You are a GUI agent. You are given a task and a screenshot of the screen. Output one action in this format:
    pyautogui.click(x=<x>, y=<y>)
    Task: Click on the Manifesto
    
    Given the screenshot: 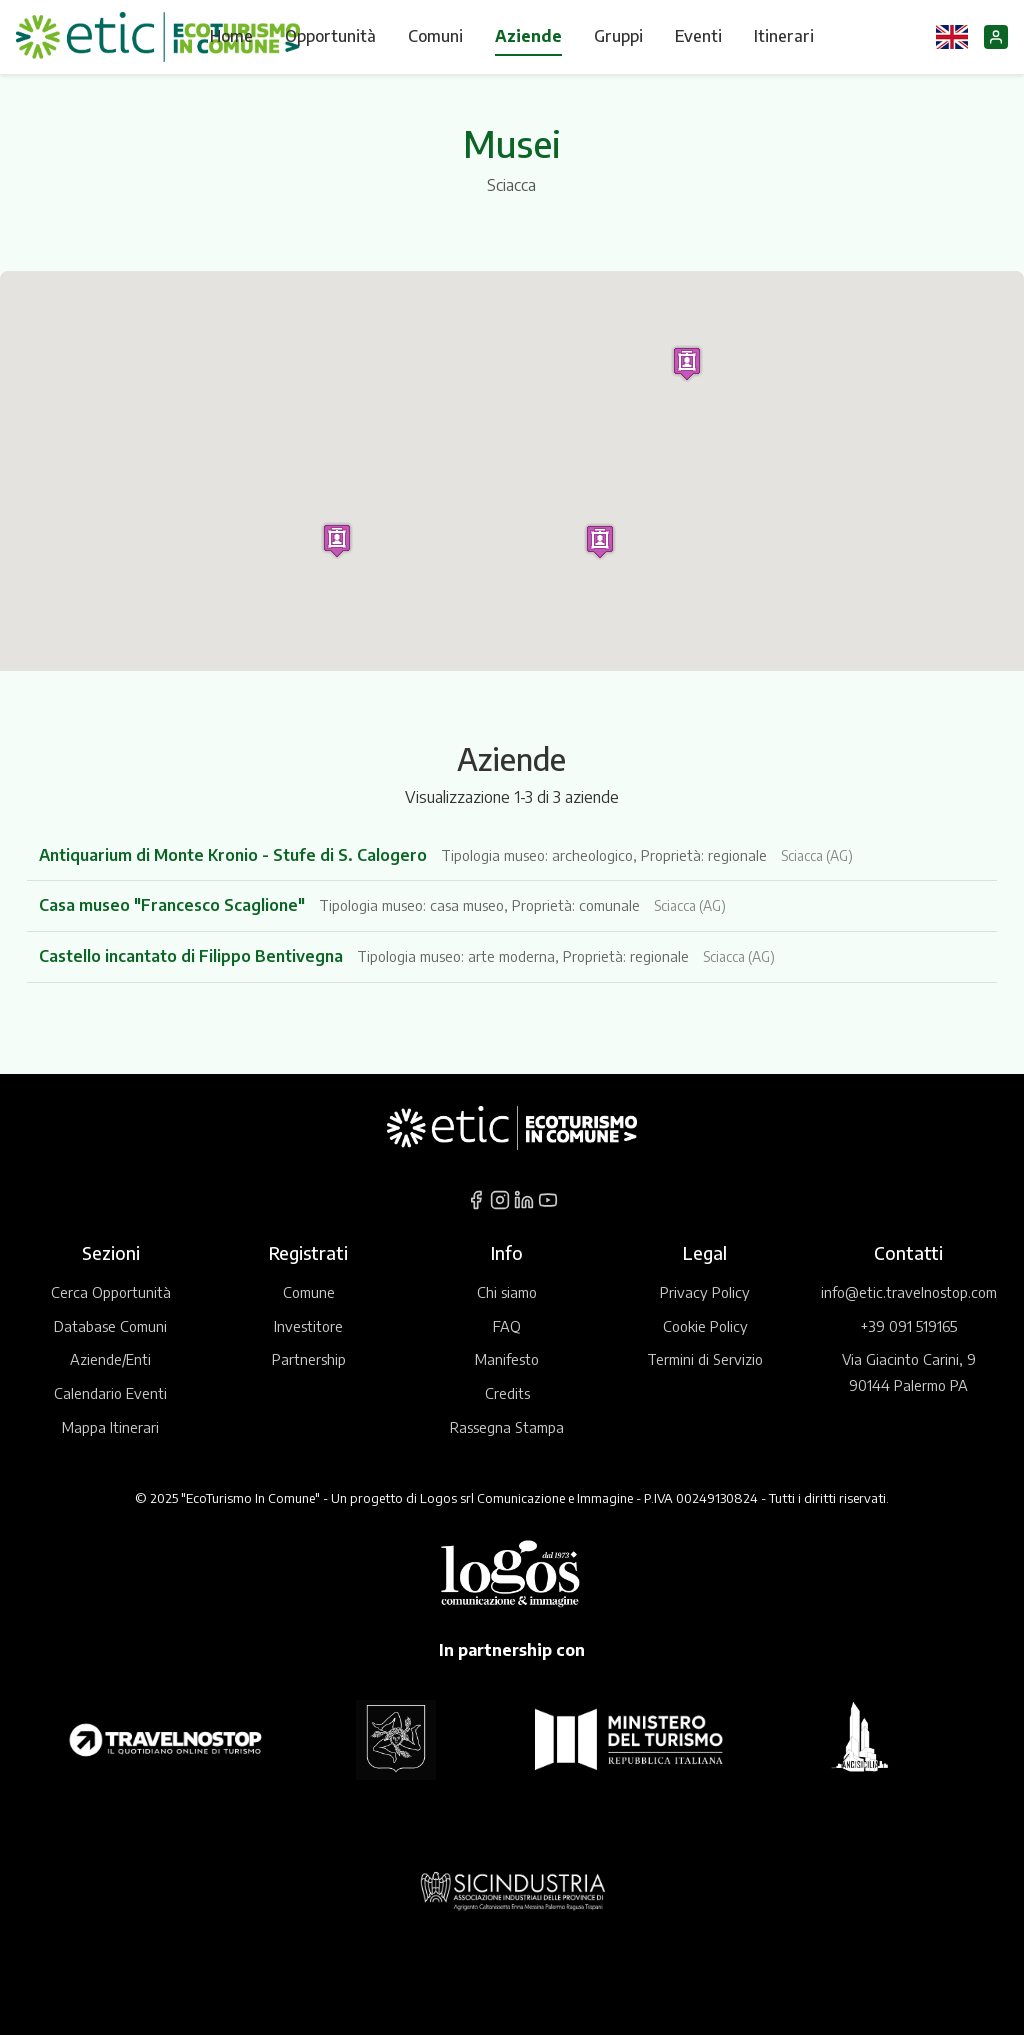 What is the action you would take?
    pyautogui.click(x=507, y=1359)
    